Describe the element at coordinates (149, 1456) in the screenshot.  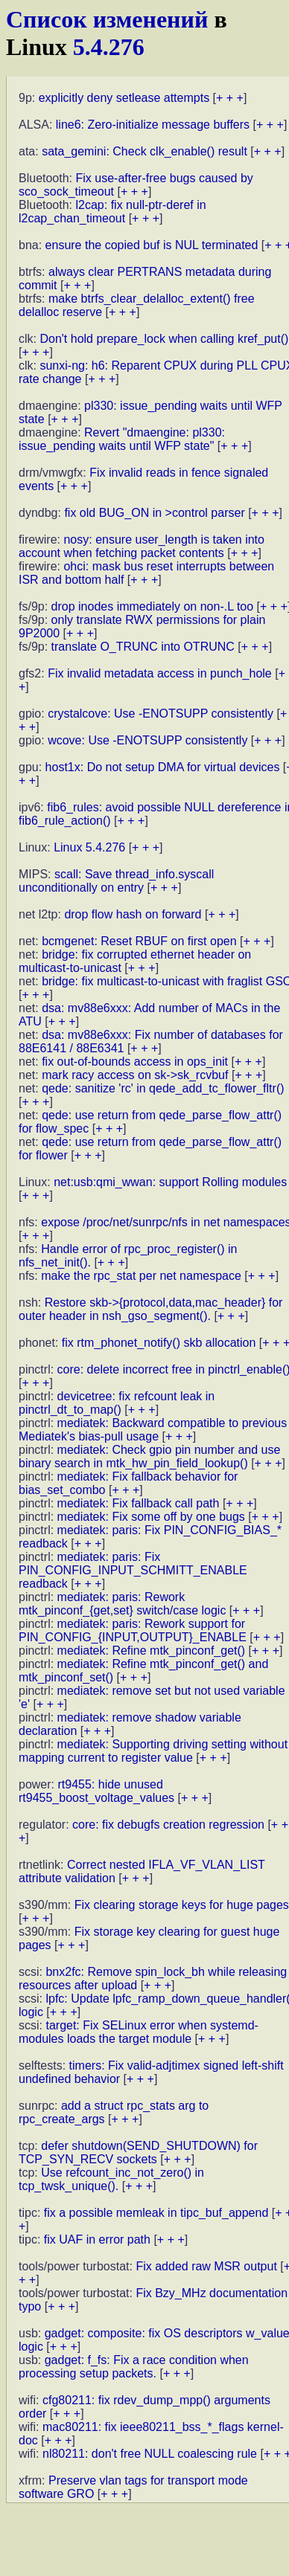
I see `mediatek: Check gpio pin number and use binary search in mtk_hw_pin_field_lookup()` at that location.